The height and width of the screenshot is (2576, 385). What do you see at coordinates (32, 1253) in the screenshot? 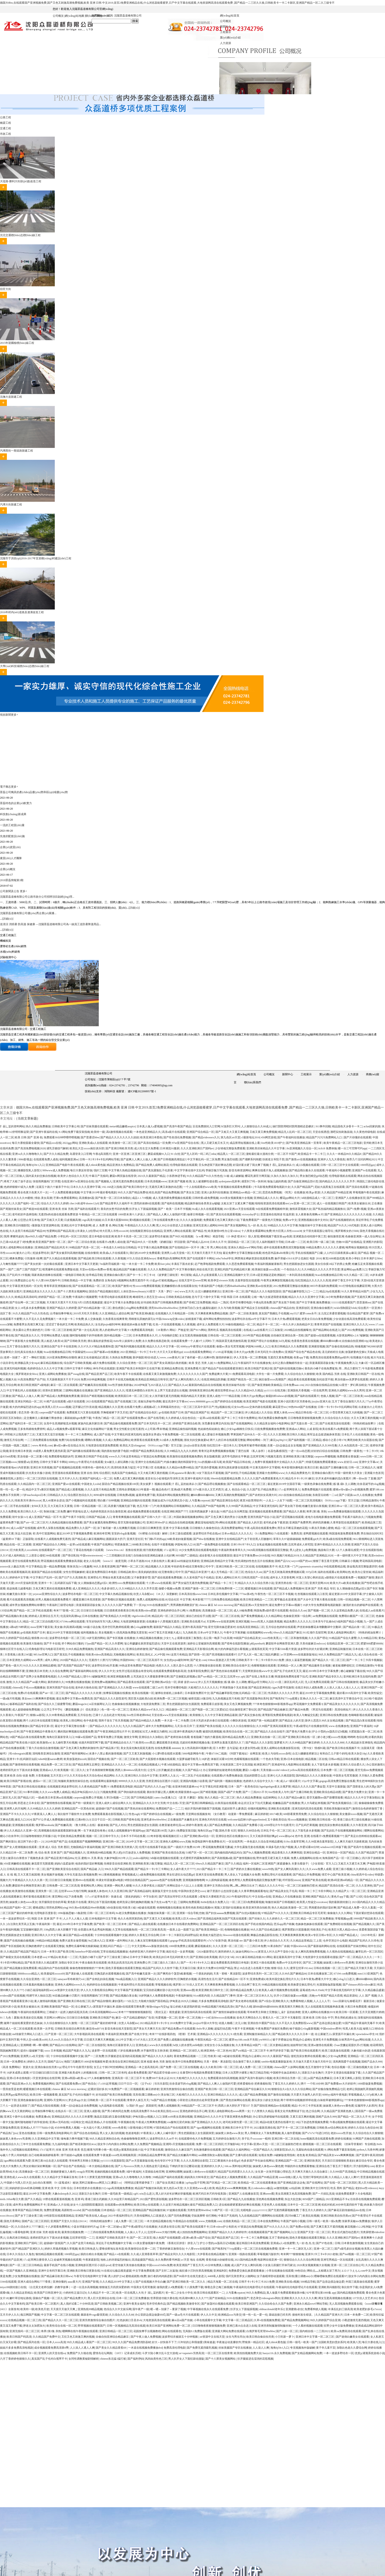
I see `被夫の上司に犯波多野结衣` at bounding box center [32, 1253].